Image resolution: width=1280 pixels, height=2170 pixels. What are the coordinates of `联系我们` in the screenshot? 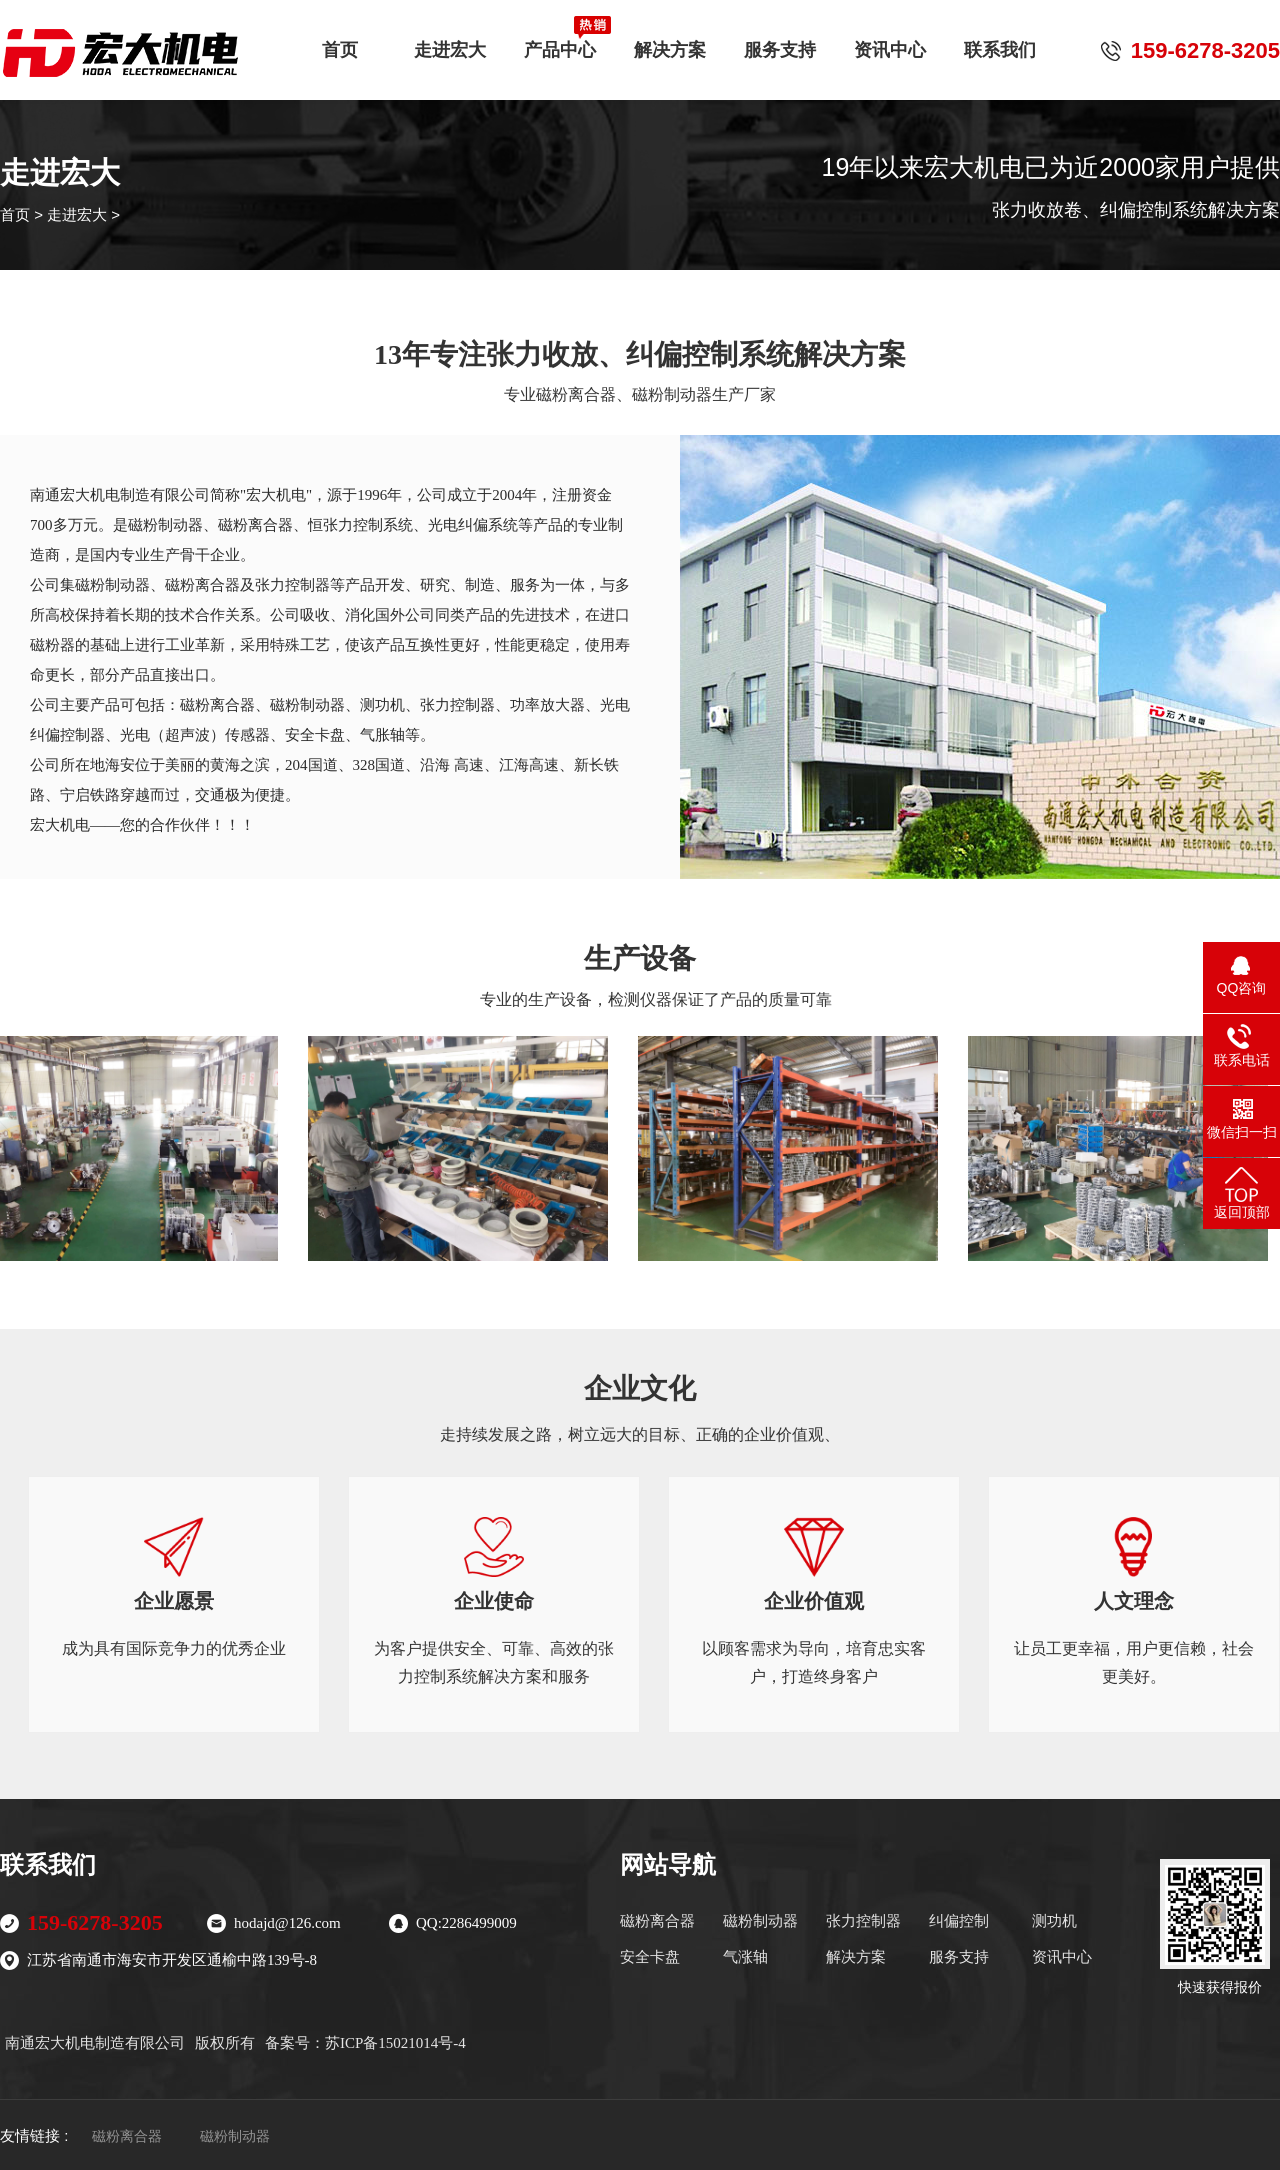 It's located at (1000, 42).